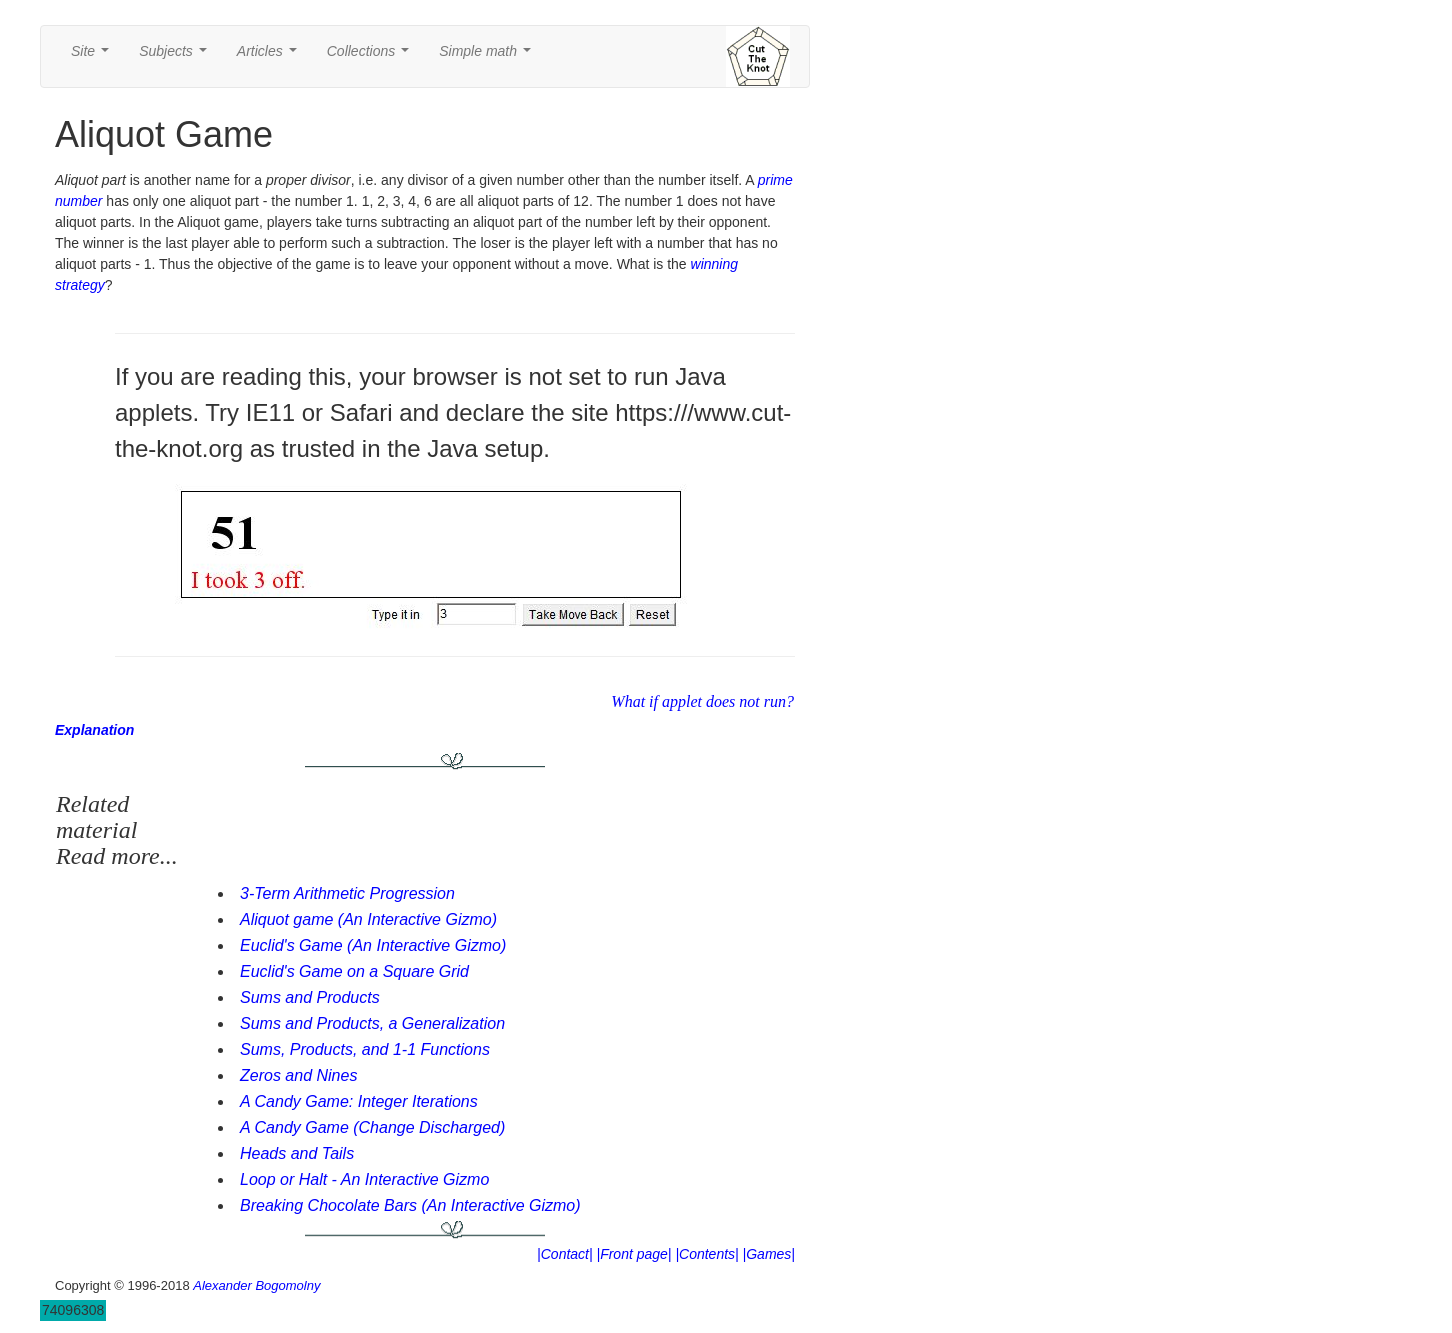 The image size is (1452, 1333). What do you see at coordinates (372, 56) in the screenshot?
I see `Collections` at bounding box center [372, 56].